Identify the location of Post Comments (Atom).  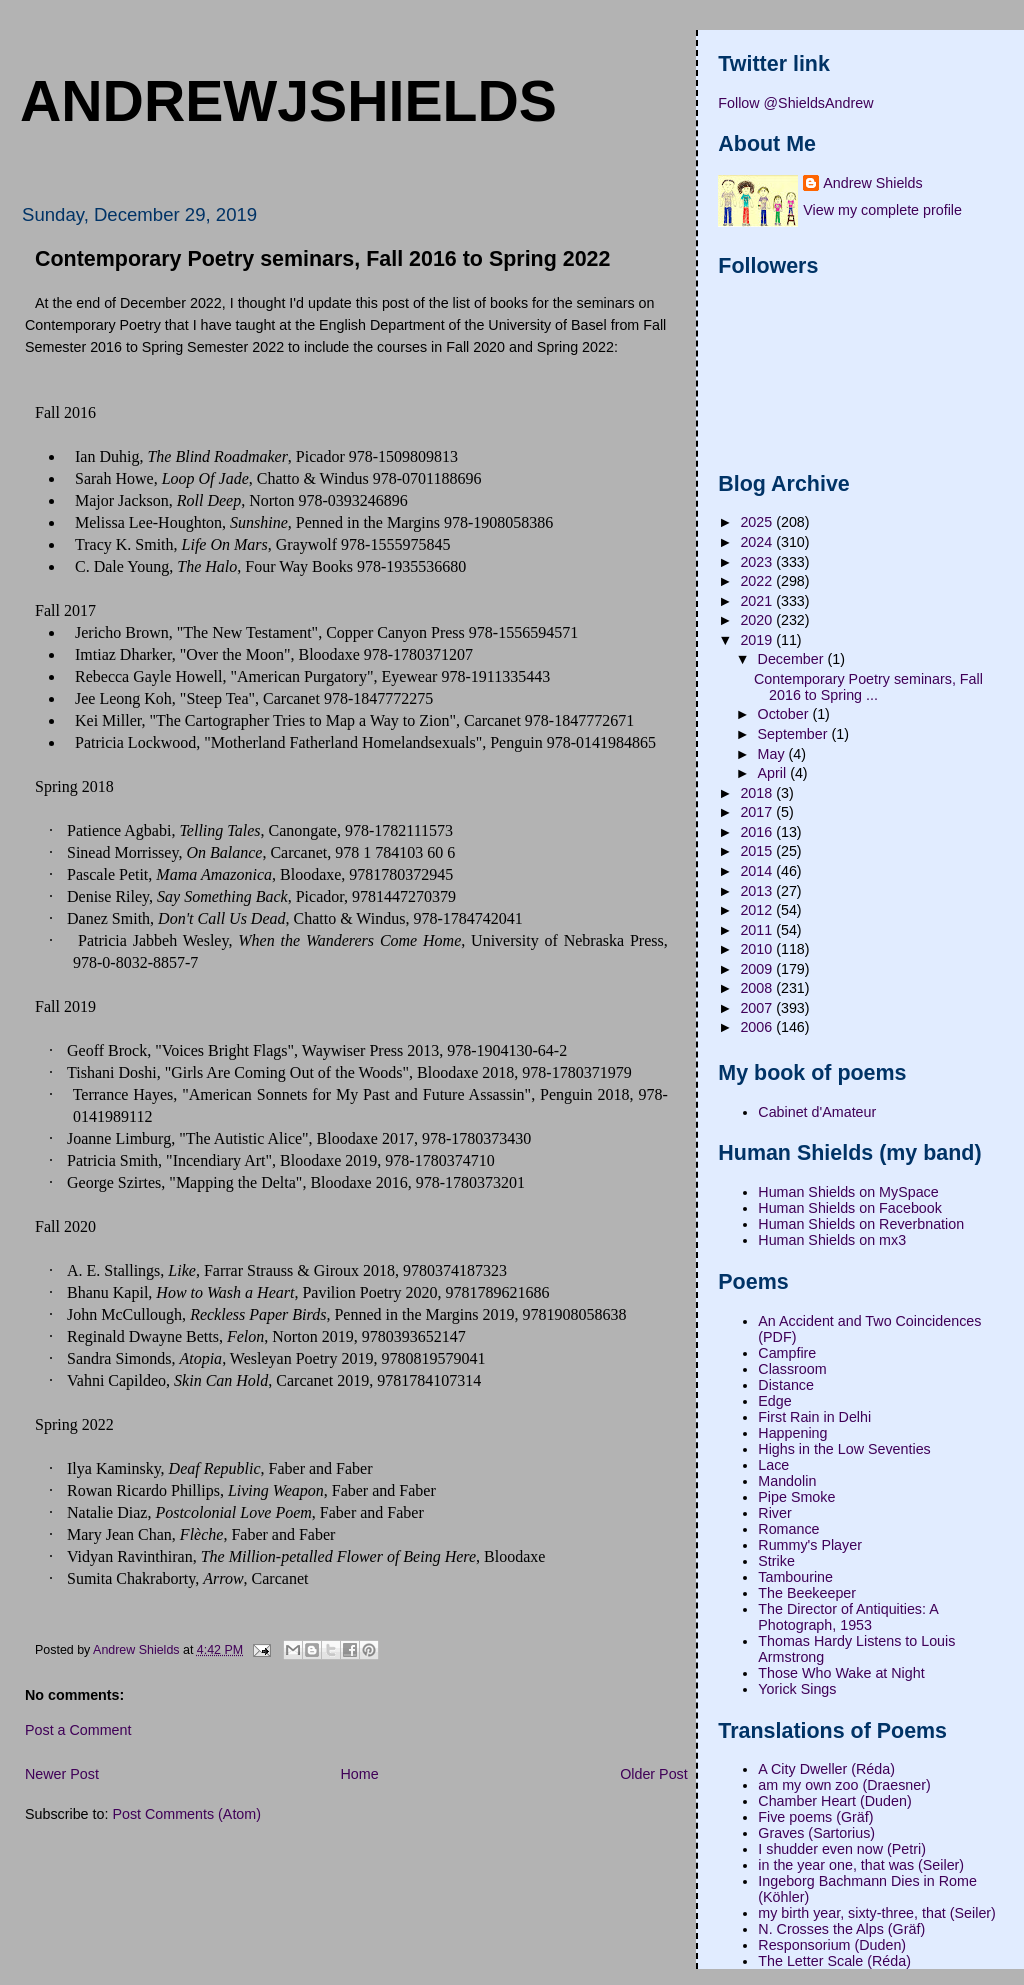
(186, 1814).